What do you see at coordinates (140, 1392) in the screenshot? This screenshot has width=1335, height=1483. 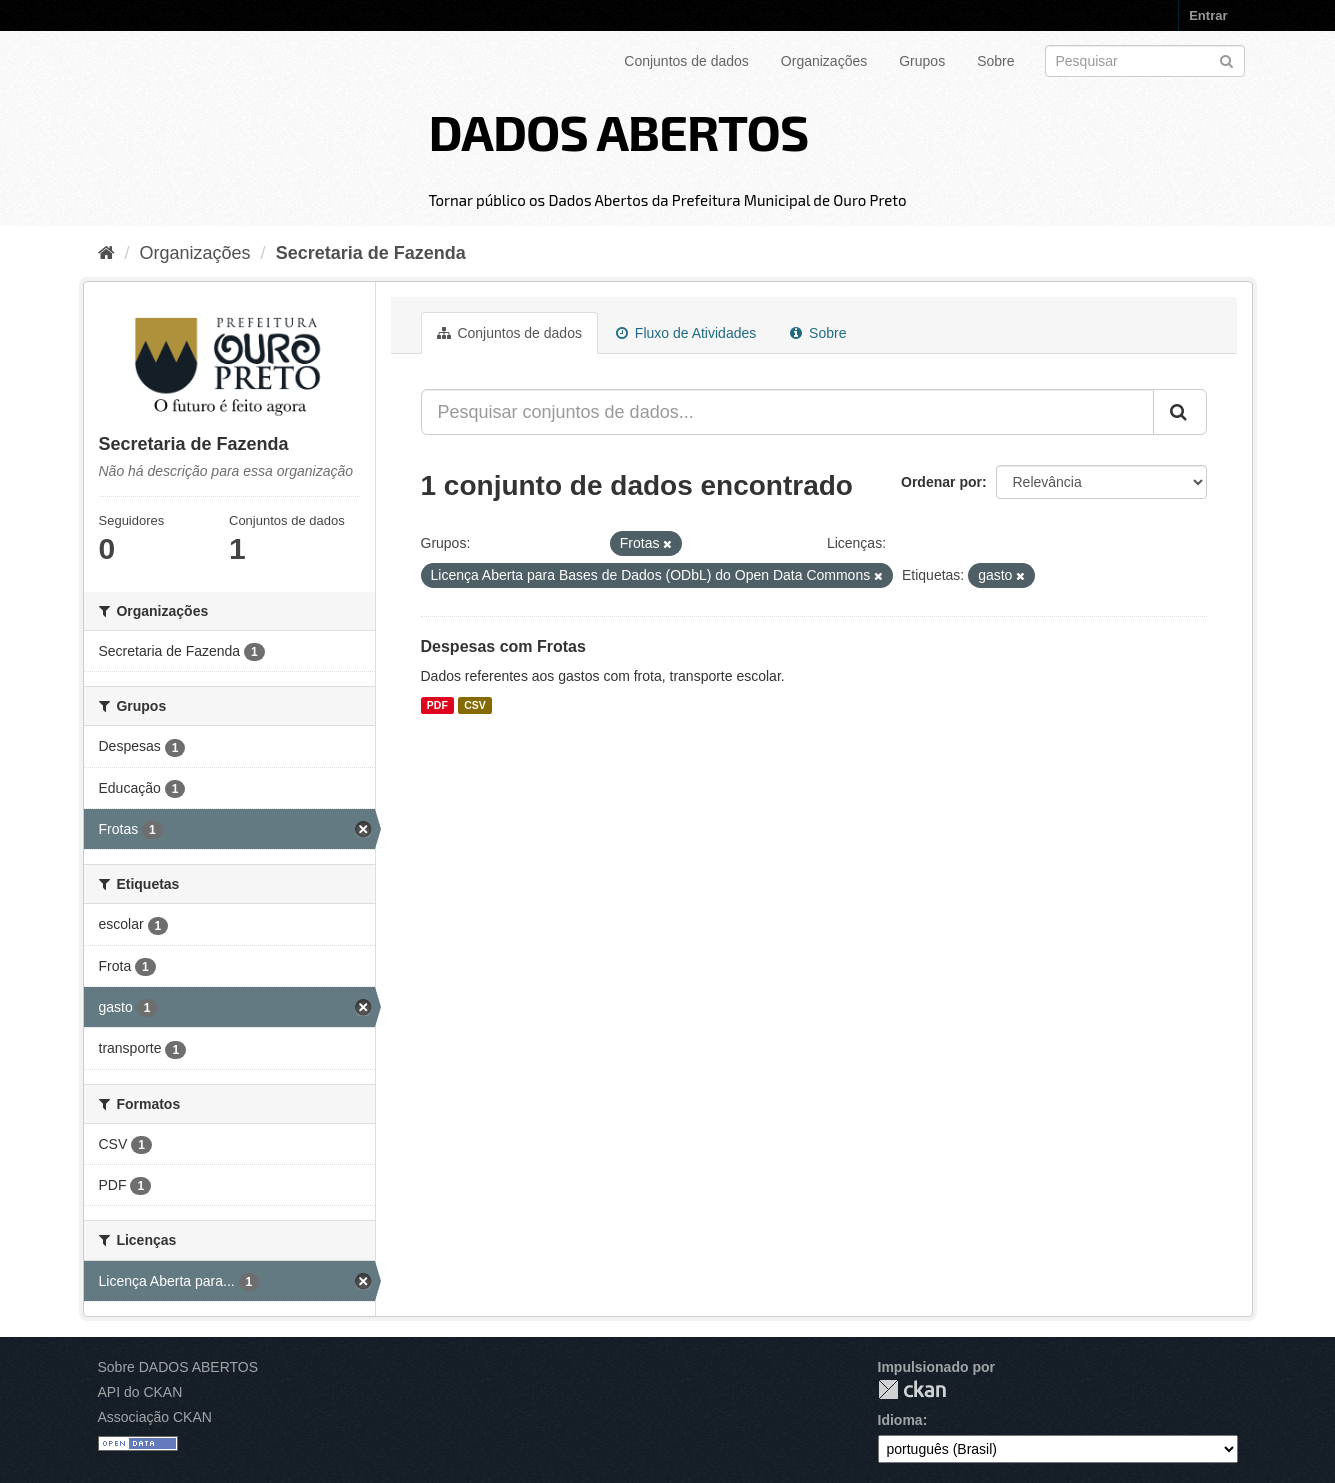 I see `API do CKAN` at bounding box center [140, 1392].